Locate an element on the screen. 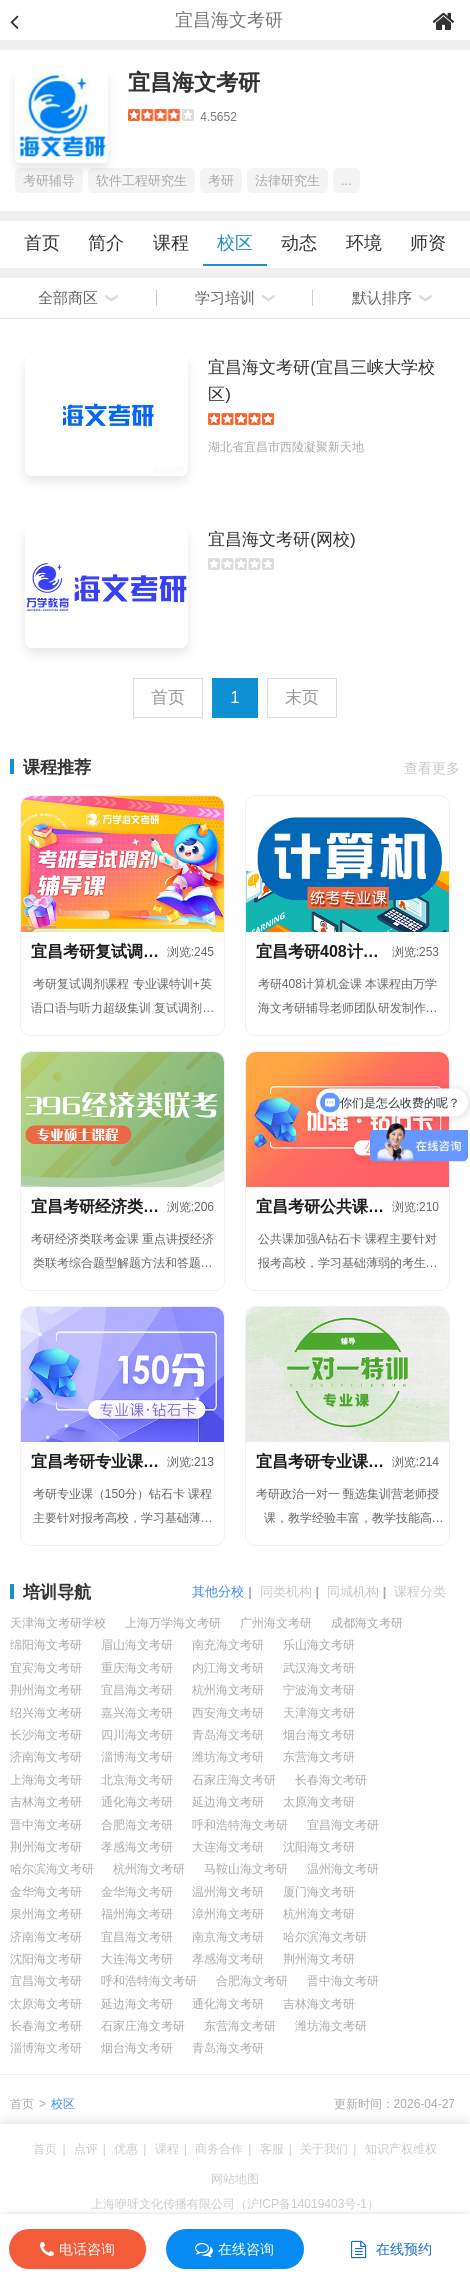 The width and height of the screenshot is (470, 2284). 其他分校 is located at coordinates (218, 1591).